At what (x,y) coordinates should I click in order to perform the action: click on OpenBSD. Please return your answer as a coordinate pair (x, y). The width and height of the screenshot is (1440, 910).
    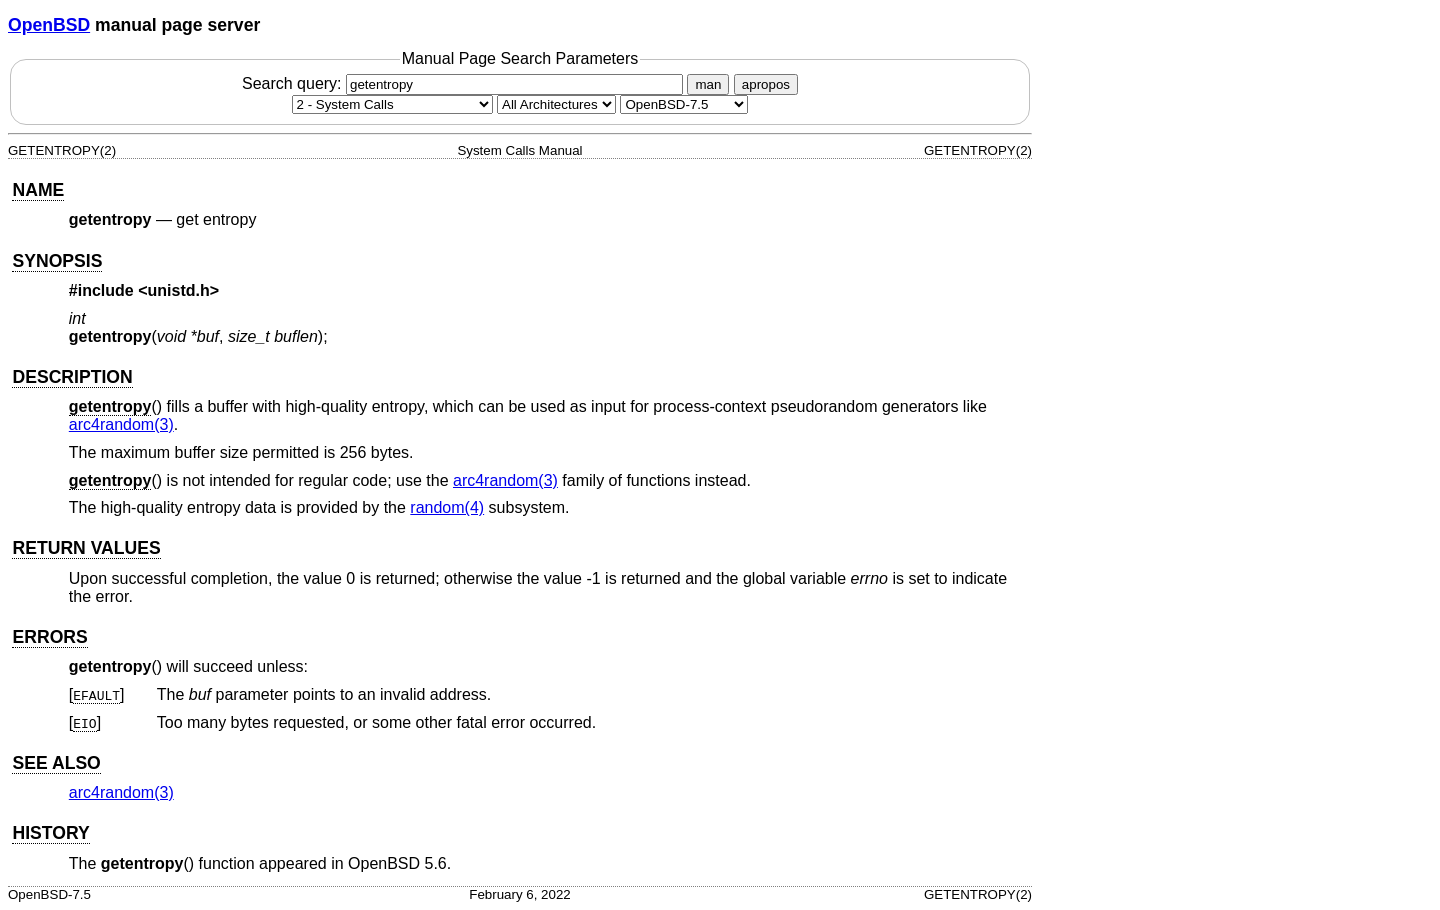
    Looking at the image, I should click on (49, 25).